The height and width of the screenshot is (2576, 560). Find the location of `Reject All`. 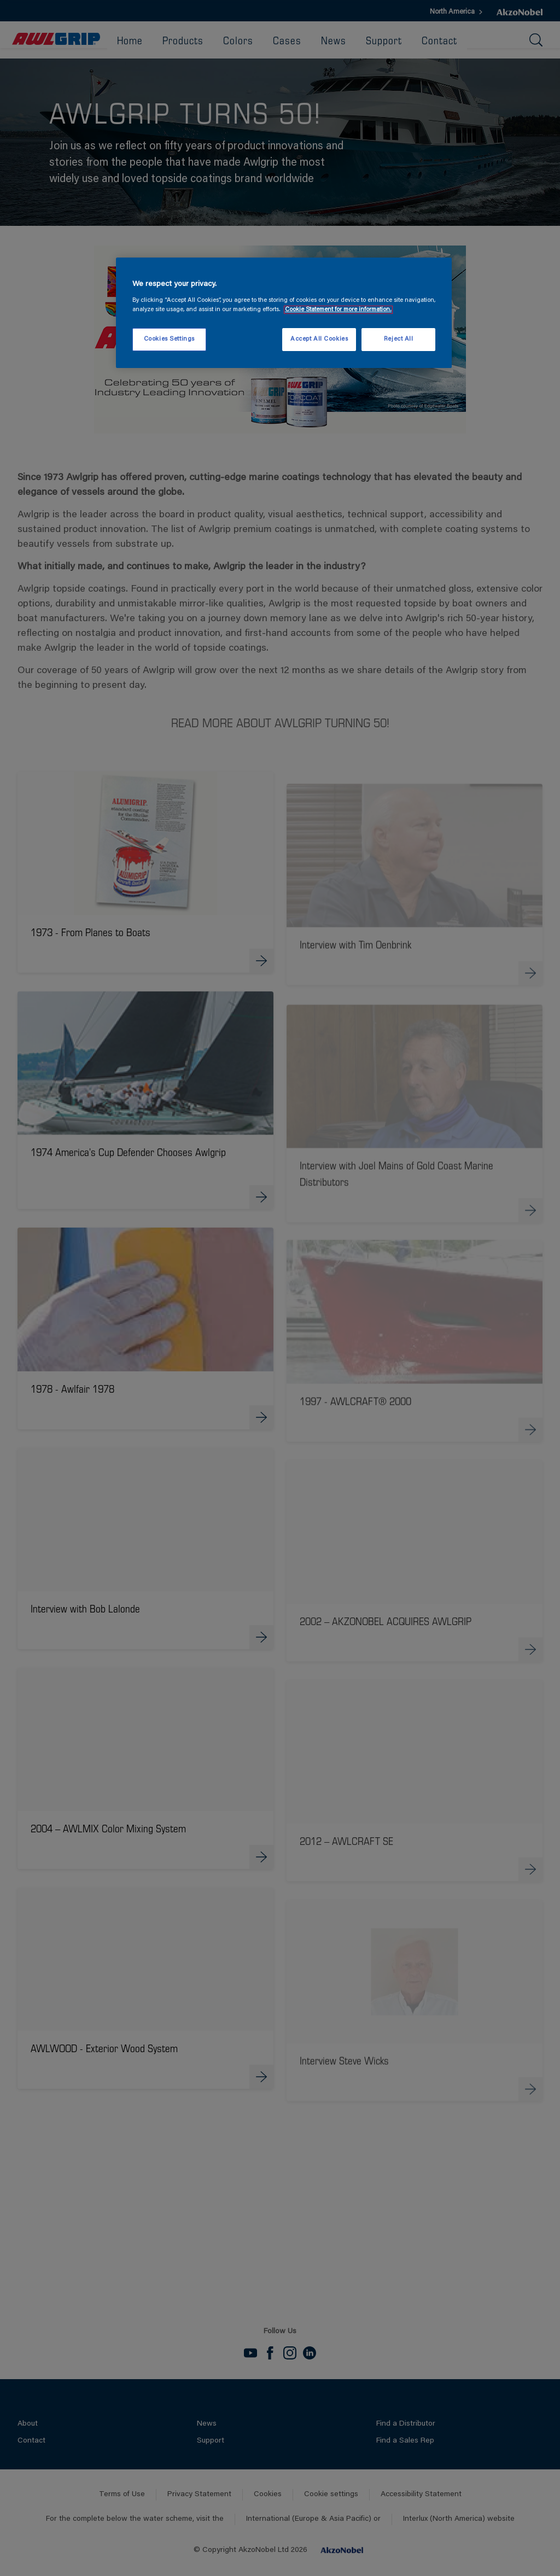

Reject All is located at coordinates (398, 339).